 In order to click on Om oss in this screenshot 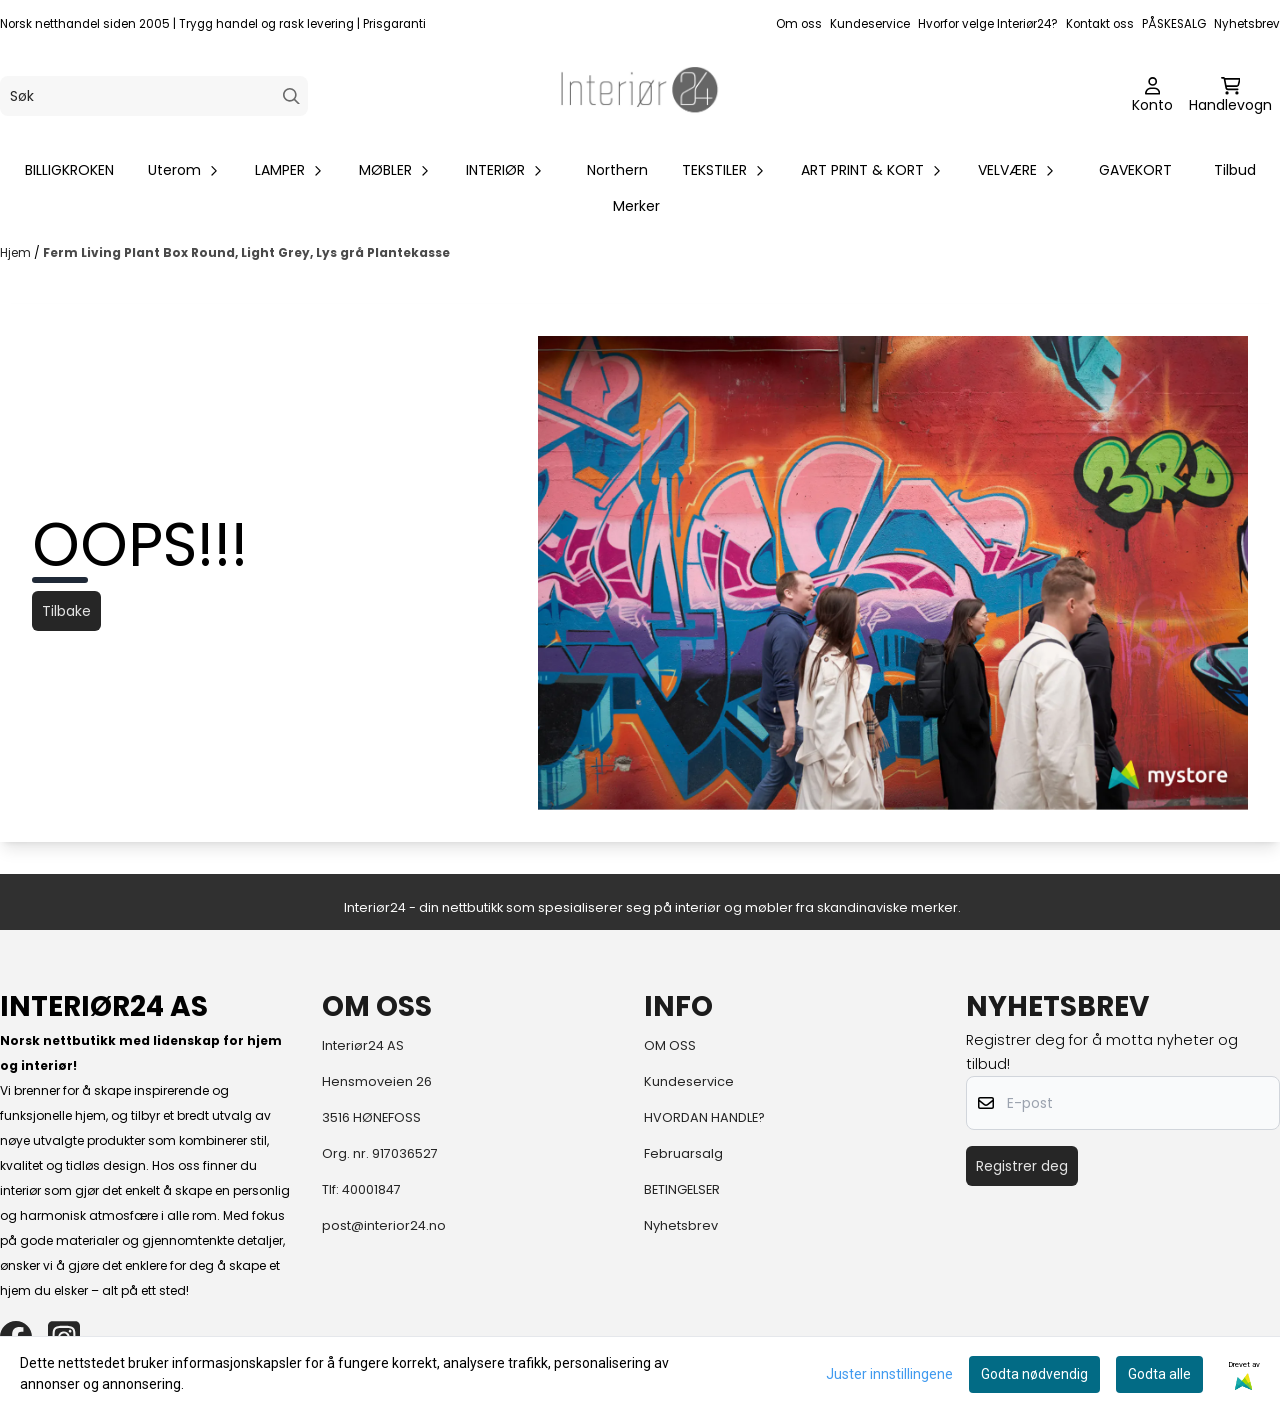, I will do `click(799, 24)`.